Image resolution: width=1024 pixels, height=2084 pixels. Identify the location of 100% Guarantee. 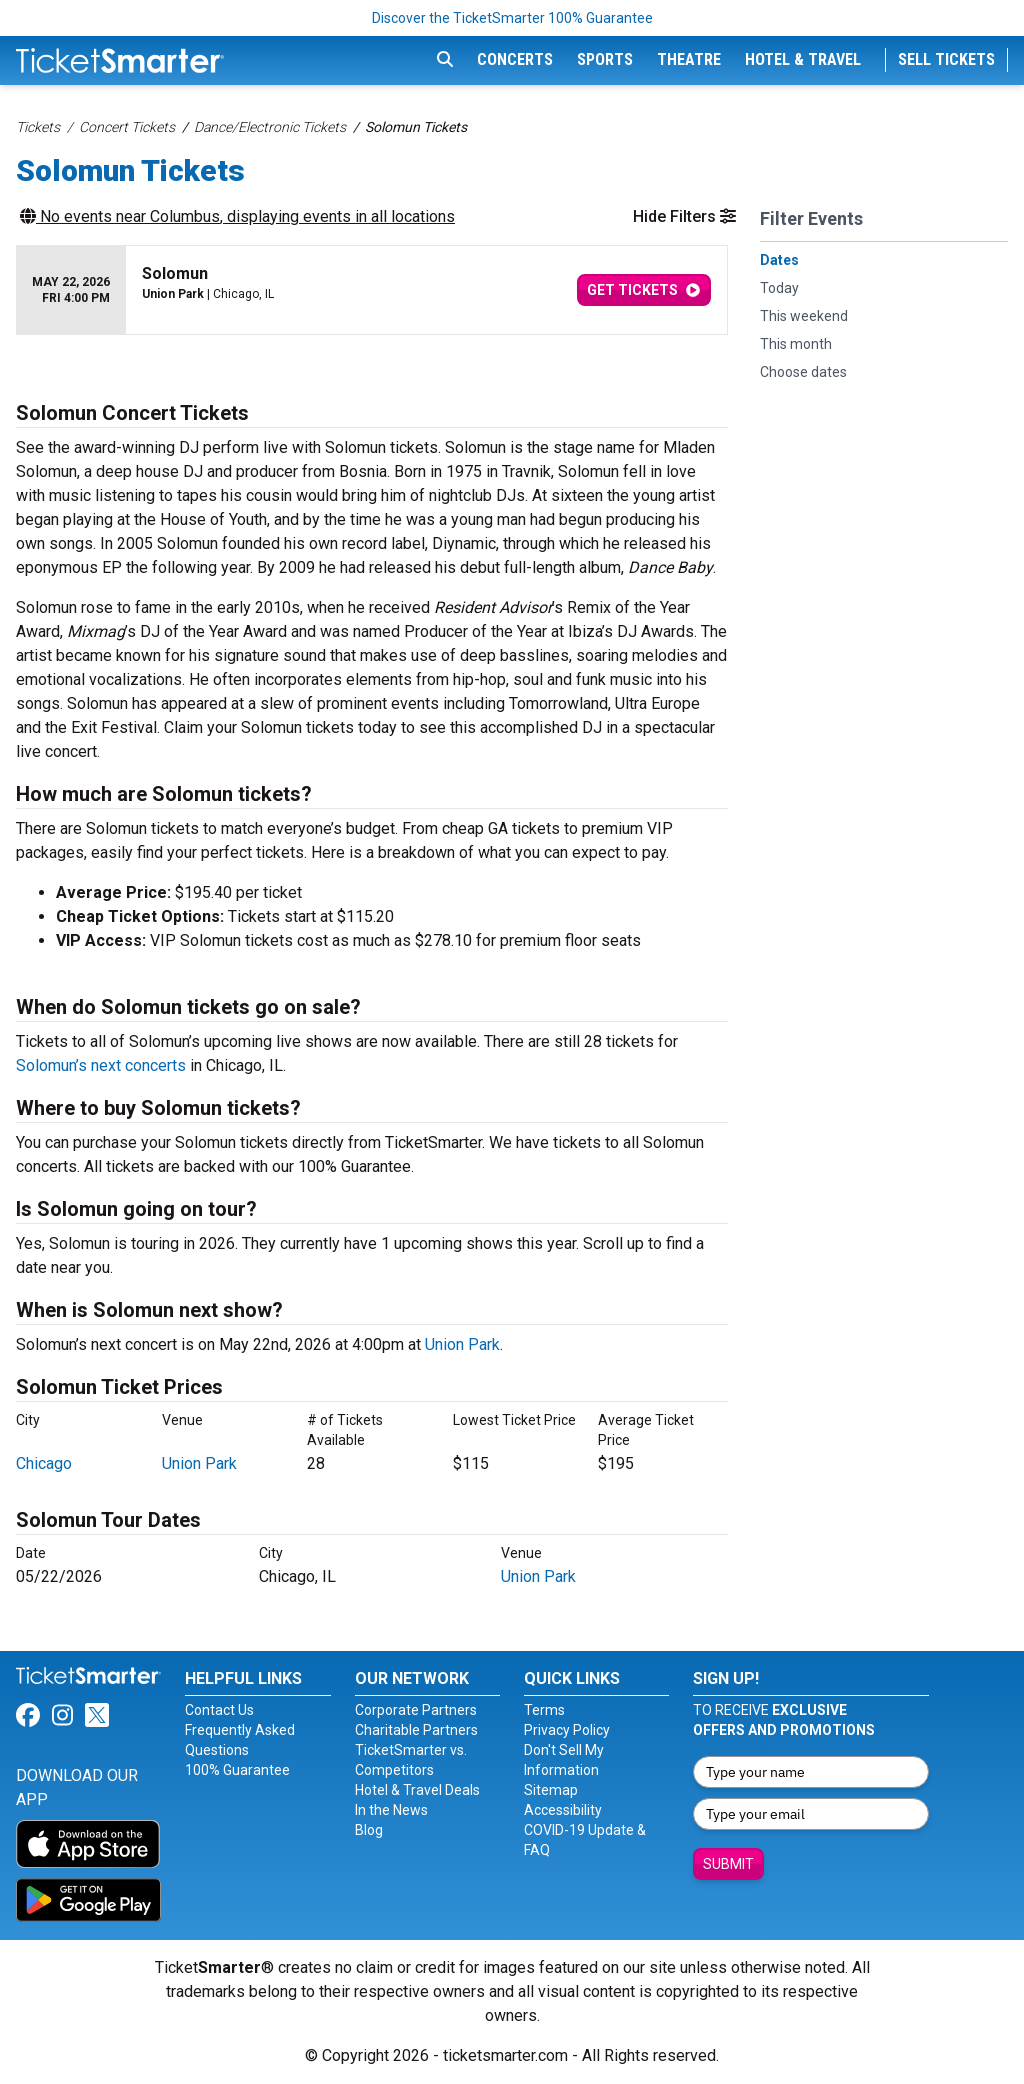
(237, 1770).